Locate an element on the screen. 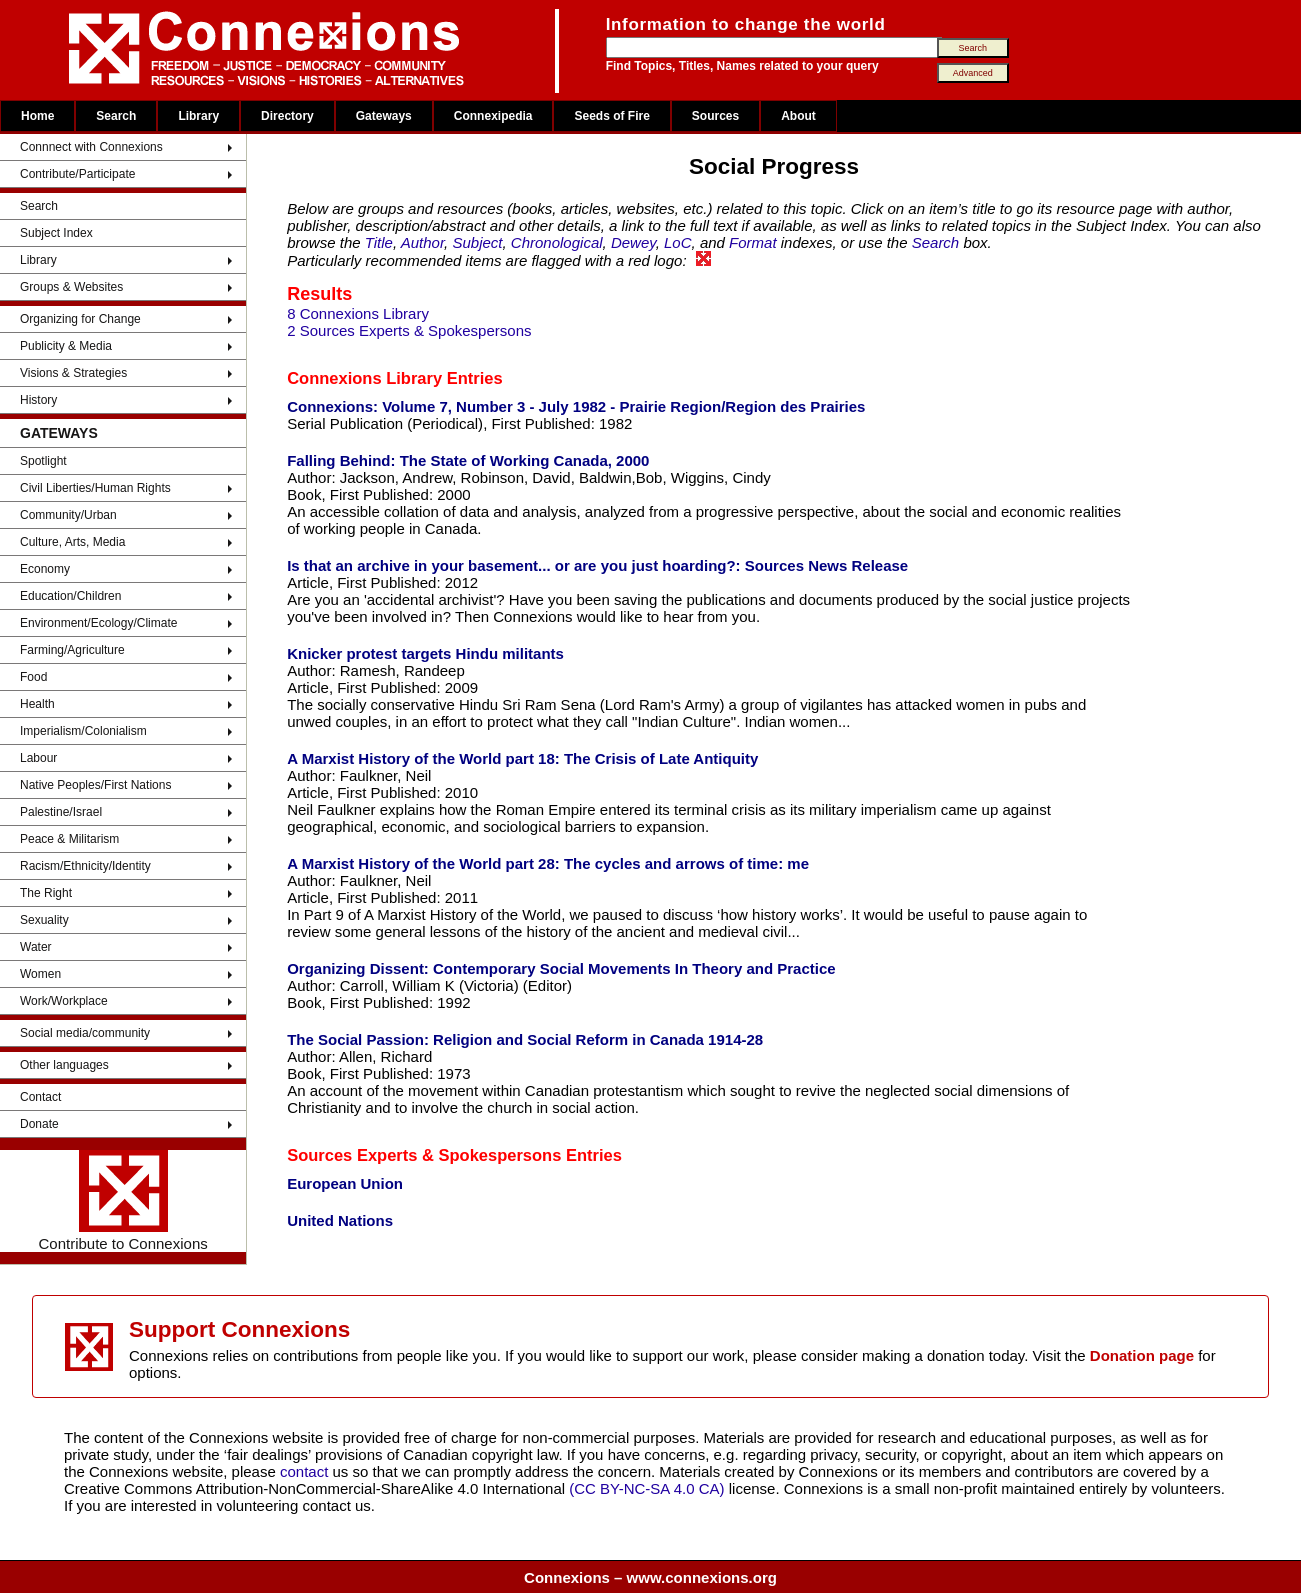 The image size is (1301, 1593). Water is located at coordinates (36, 947).